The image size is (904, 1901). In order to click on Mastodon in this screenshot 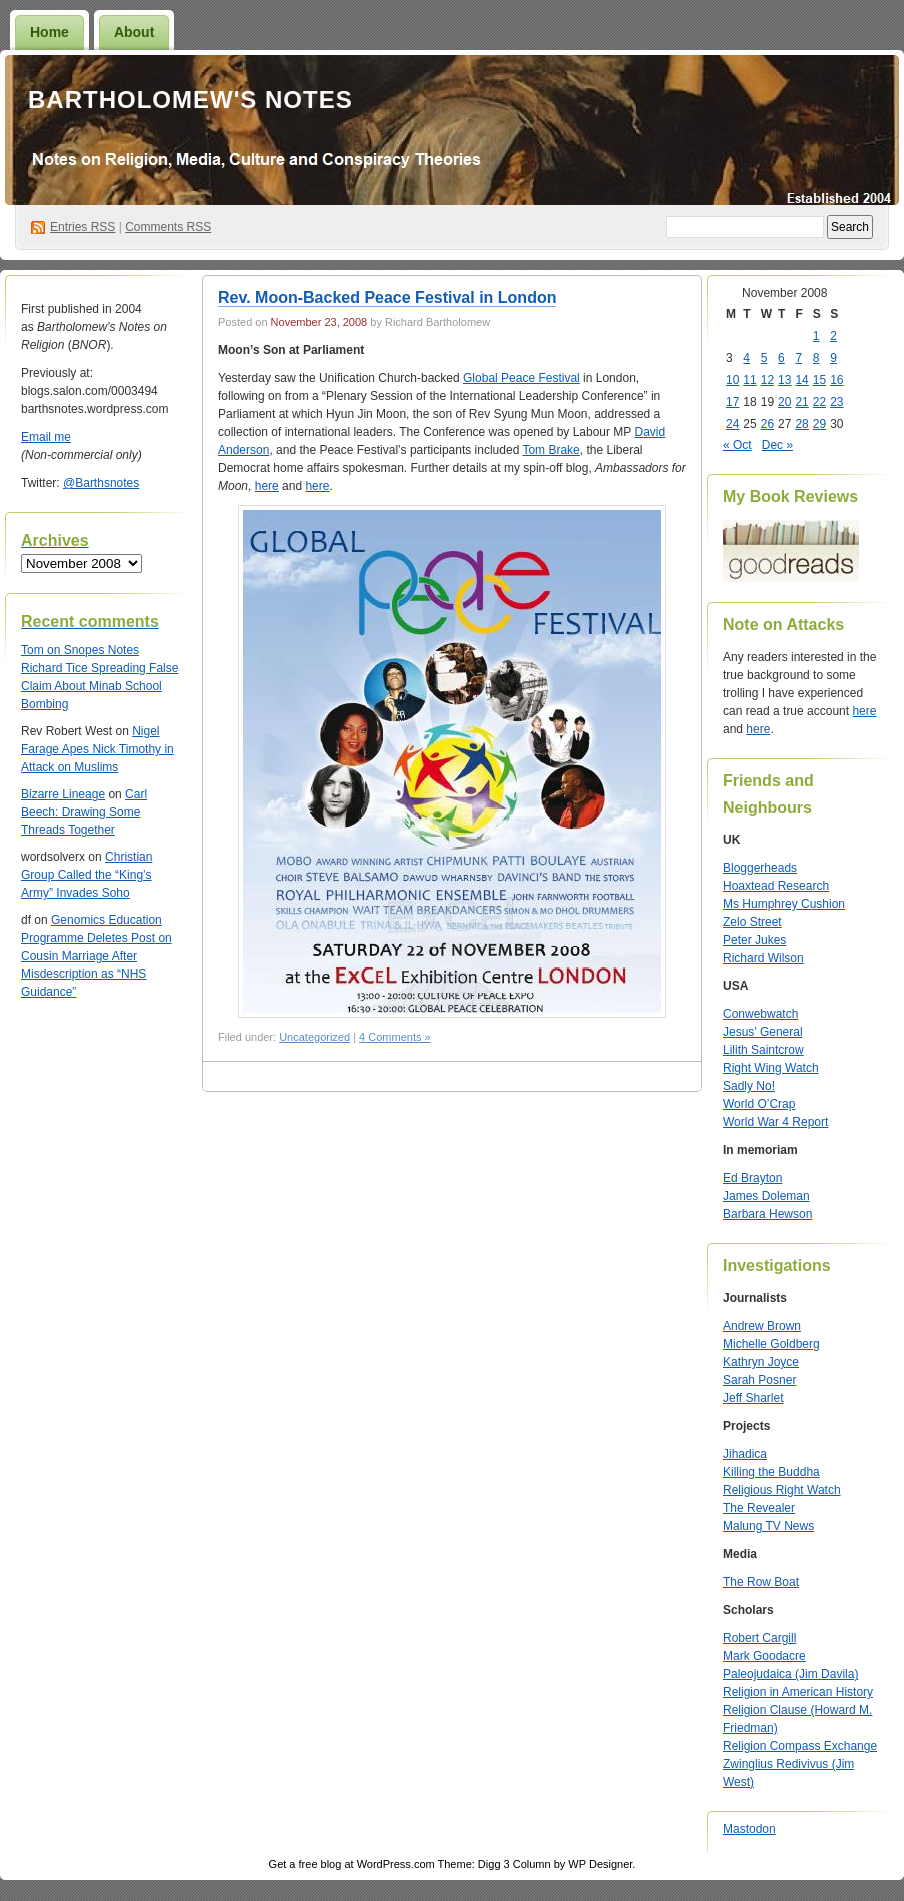, I will do `click(749, 1829)`.